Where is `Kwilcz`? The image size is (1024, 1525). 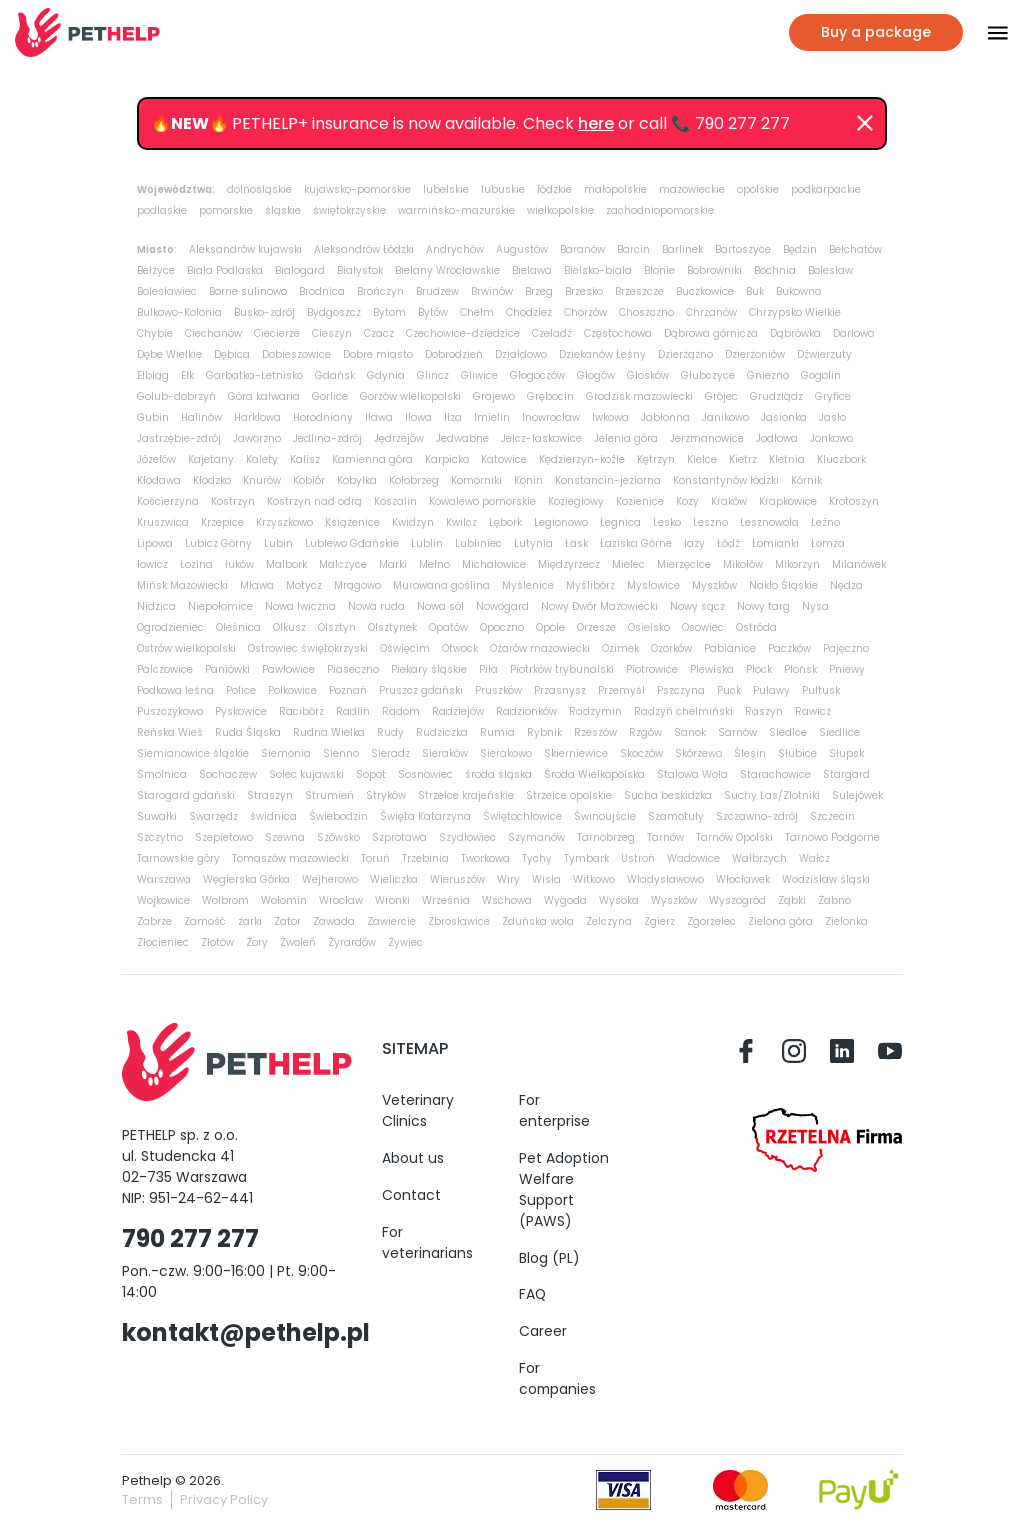
Kwilcz is located at coordinates (461, 522).